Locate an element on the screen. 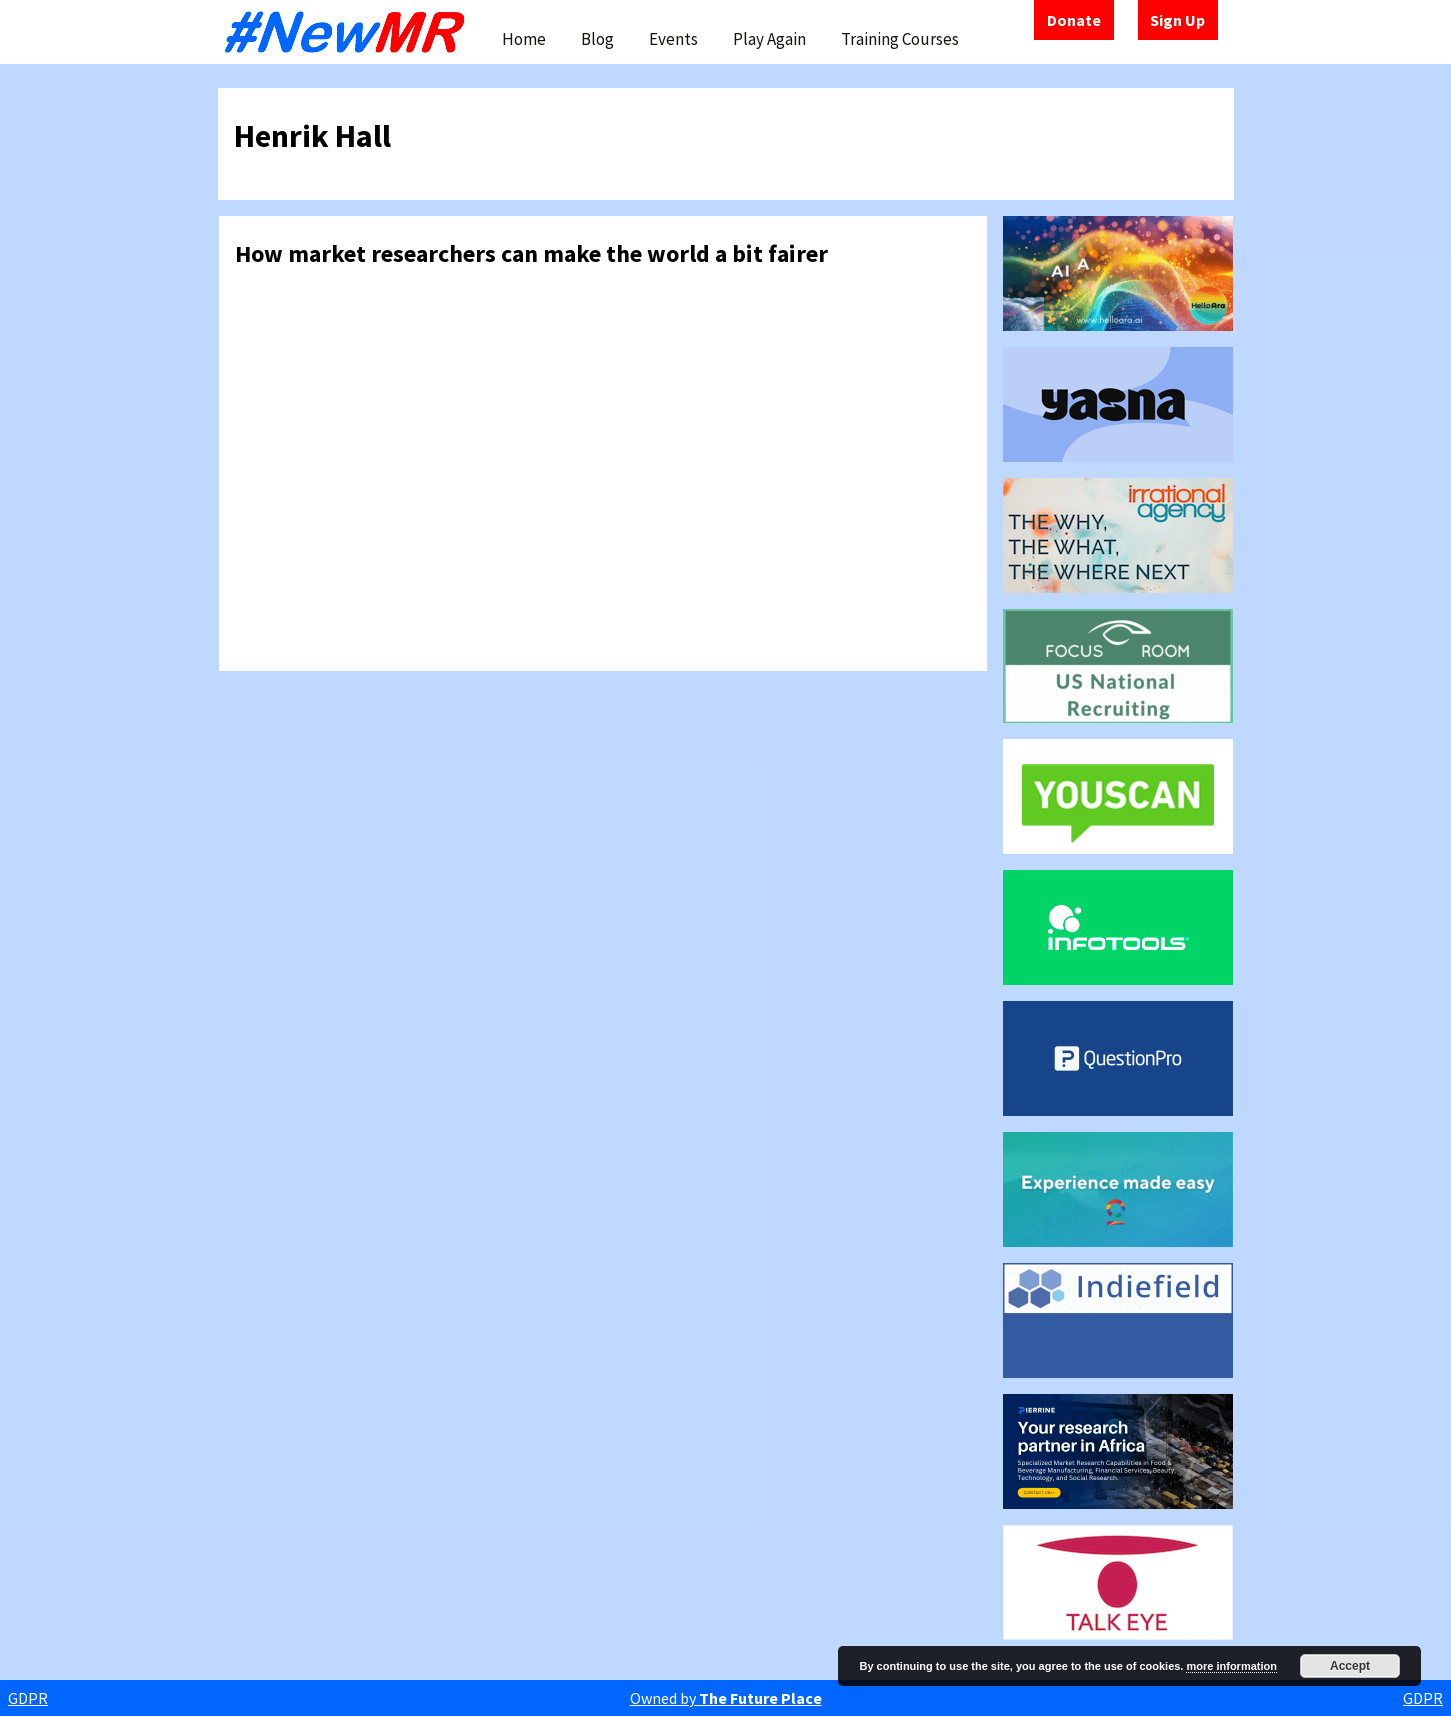 The image size is (1451, 1716). more information is located at coordinates (1231, 1666).